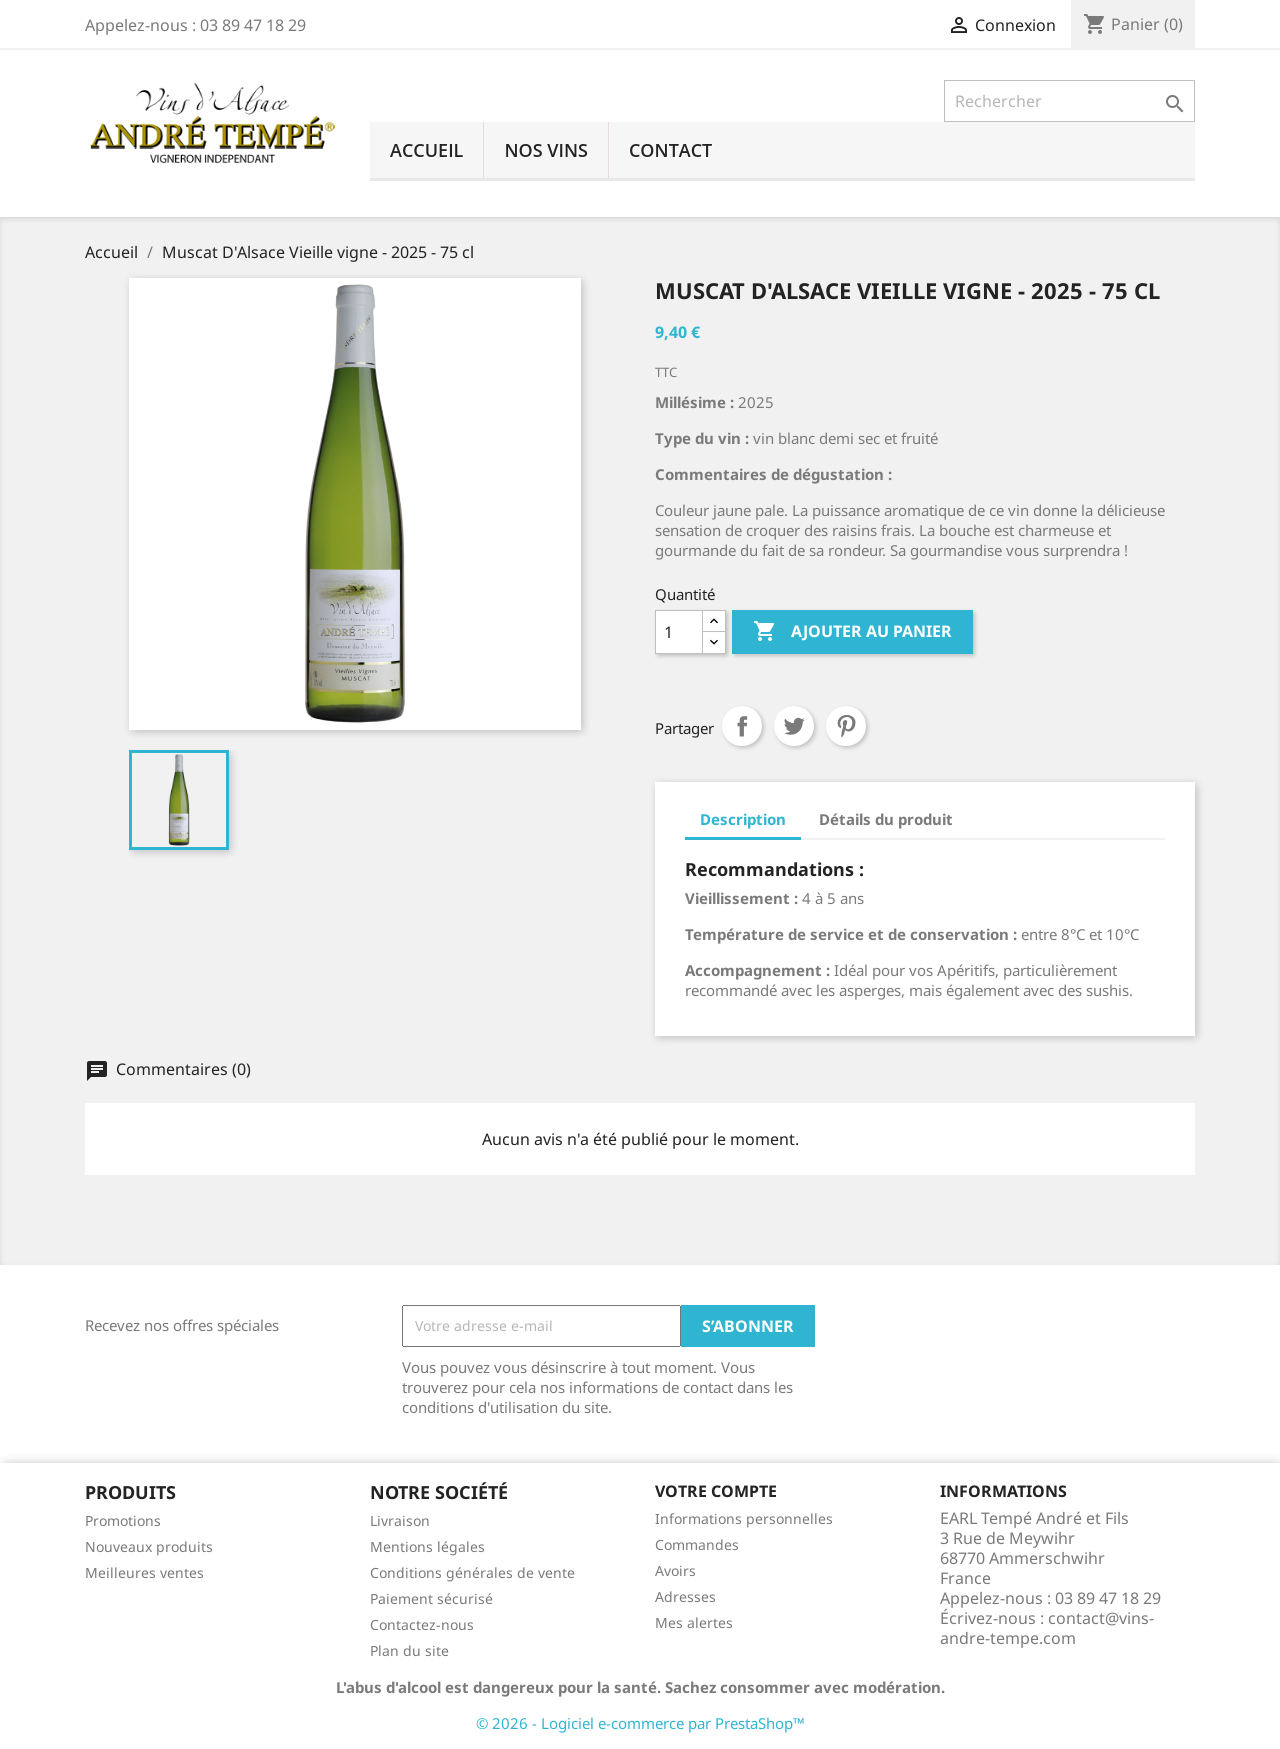  Describe the element at coordinates (546, 150) in the screenshot. I see `Nos vins` at that location.